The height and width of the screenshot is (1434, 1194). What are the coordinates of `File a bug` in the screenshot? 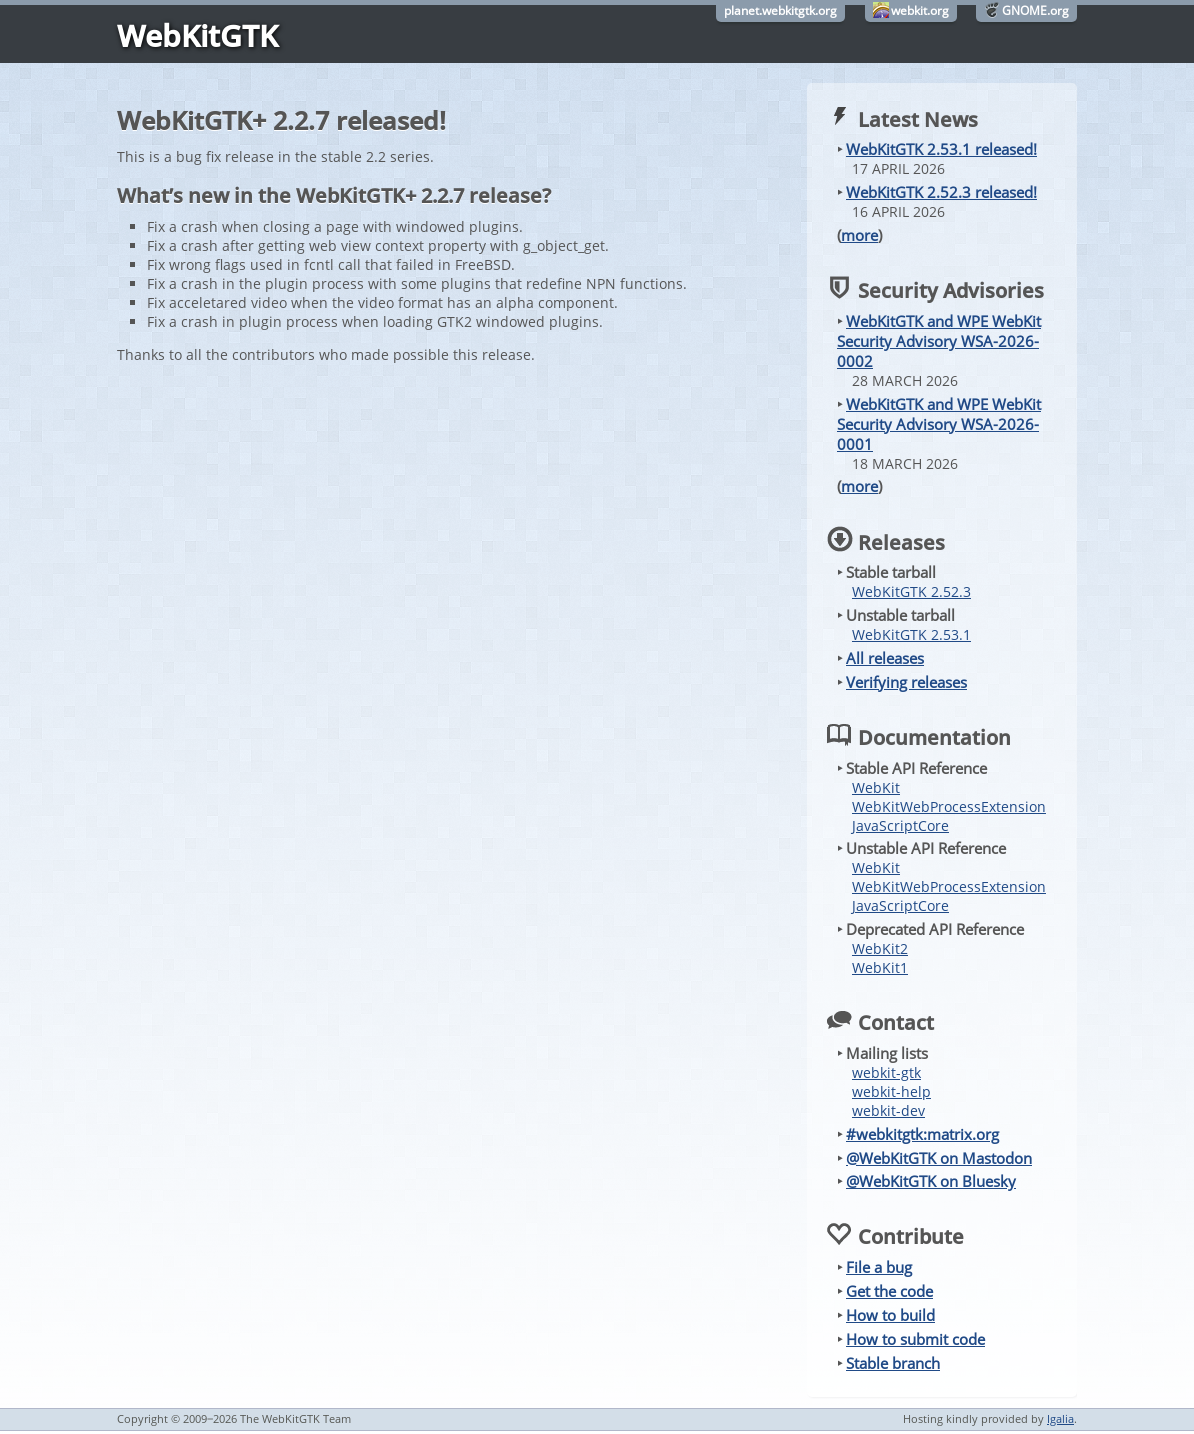 It's located at (879, 1267).